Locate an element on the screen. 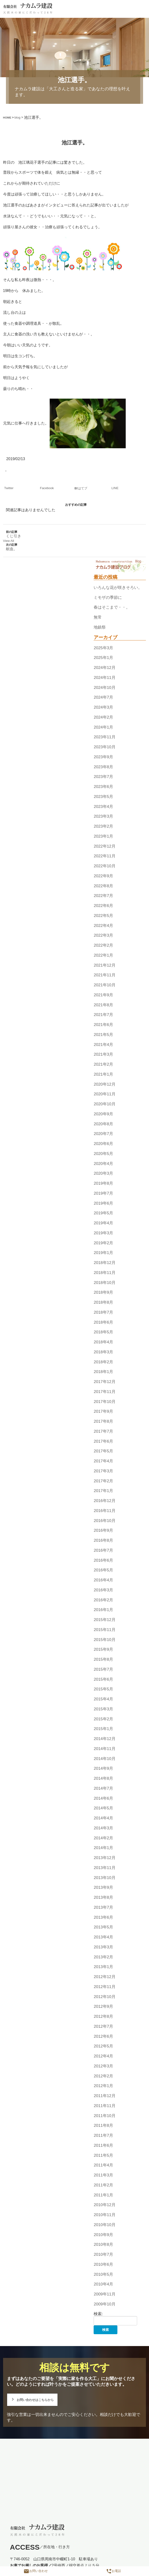 The height and width of the screenshot is (2576, 149). 2011年5月 is located at coordinates (103, 2155).